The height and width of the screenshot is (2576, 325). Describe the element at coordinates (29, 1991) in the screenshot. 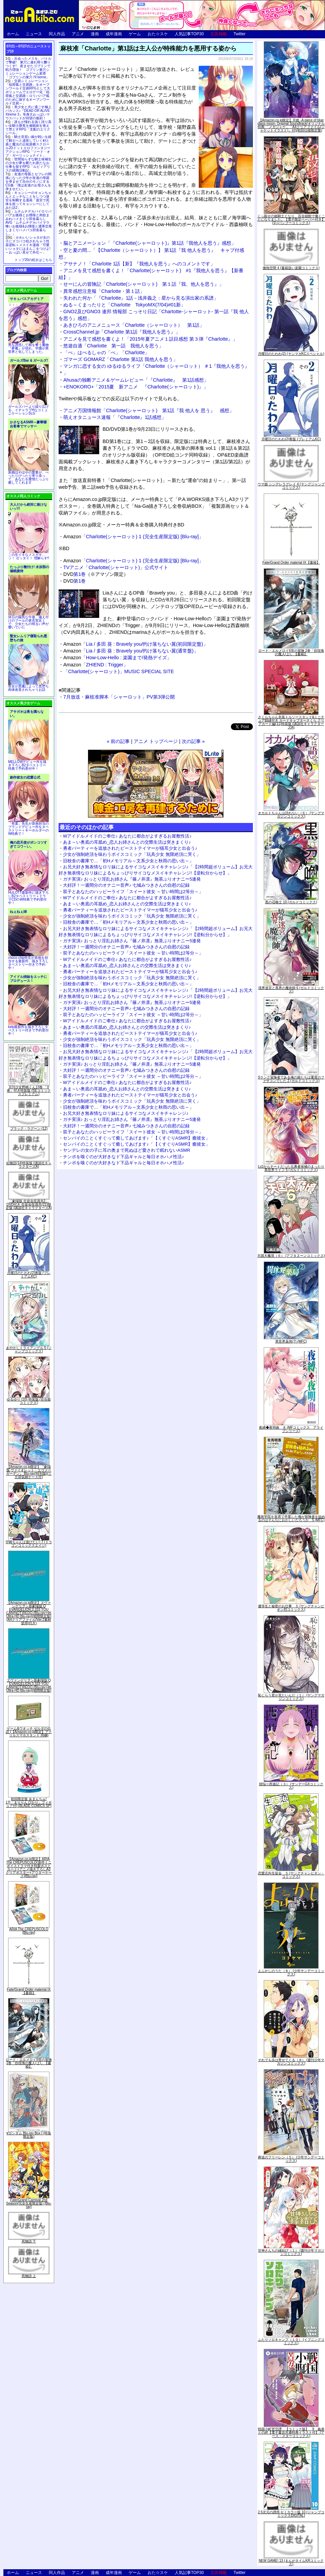

I see `Fate/Grand Order material IX【書籍】` at that location.